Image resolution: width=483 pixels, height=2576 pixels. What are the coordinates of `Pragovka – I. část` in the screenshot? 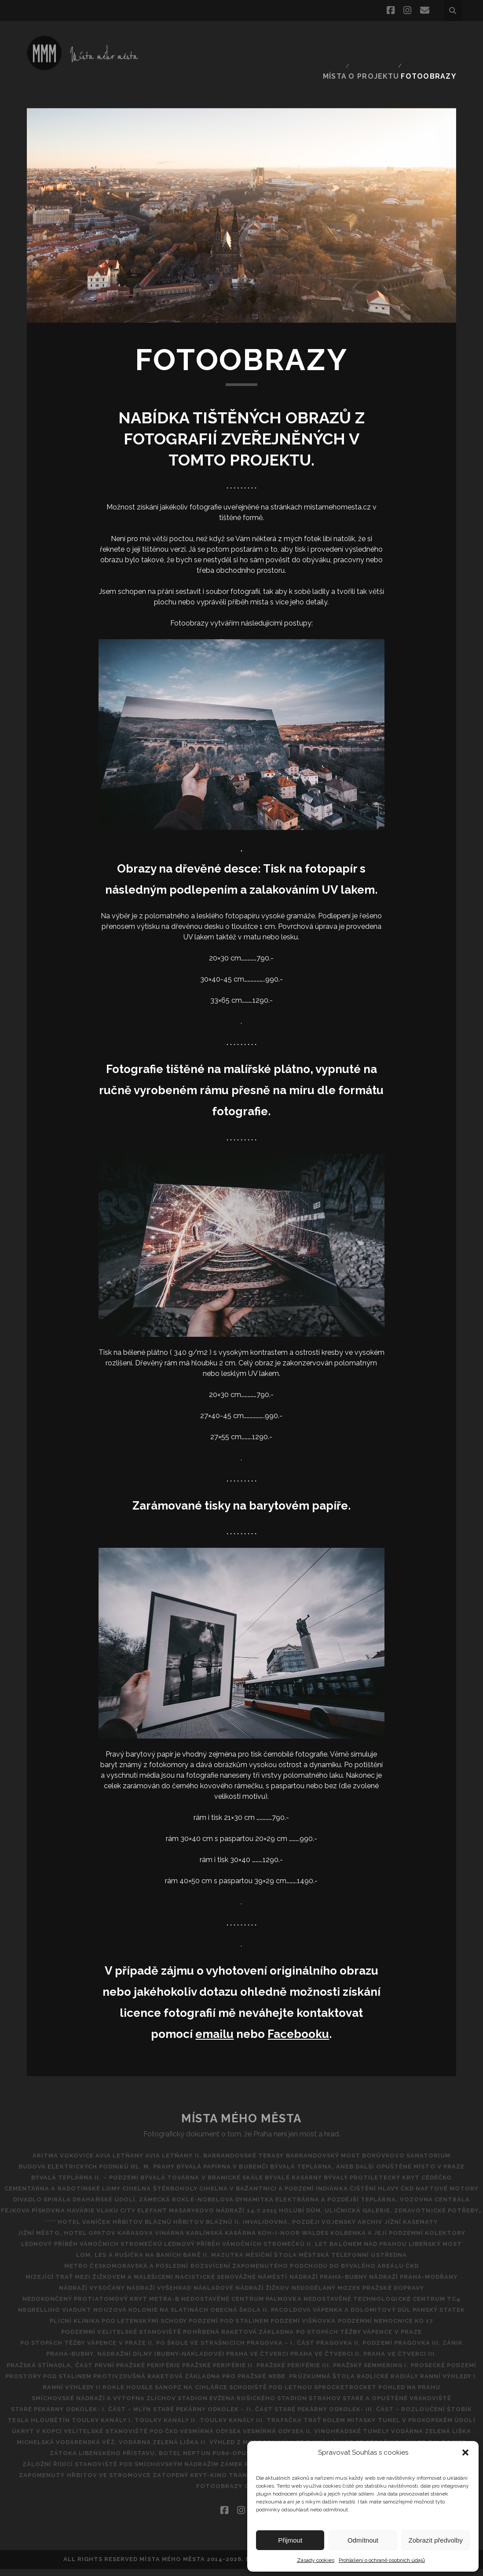 It's located at (281, 2339).